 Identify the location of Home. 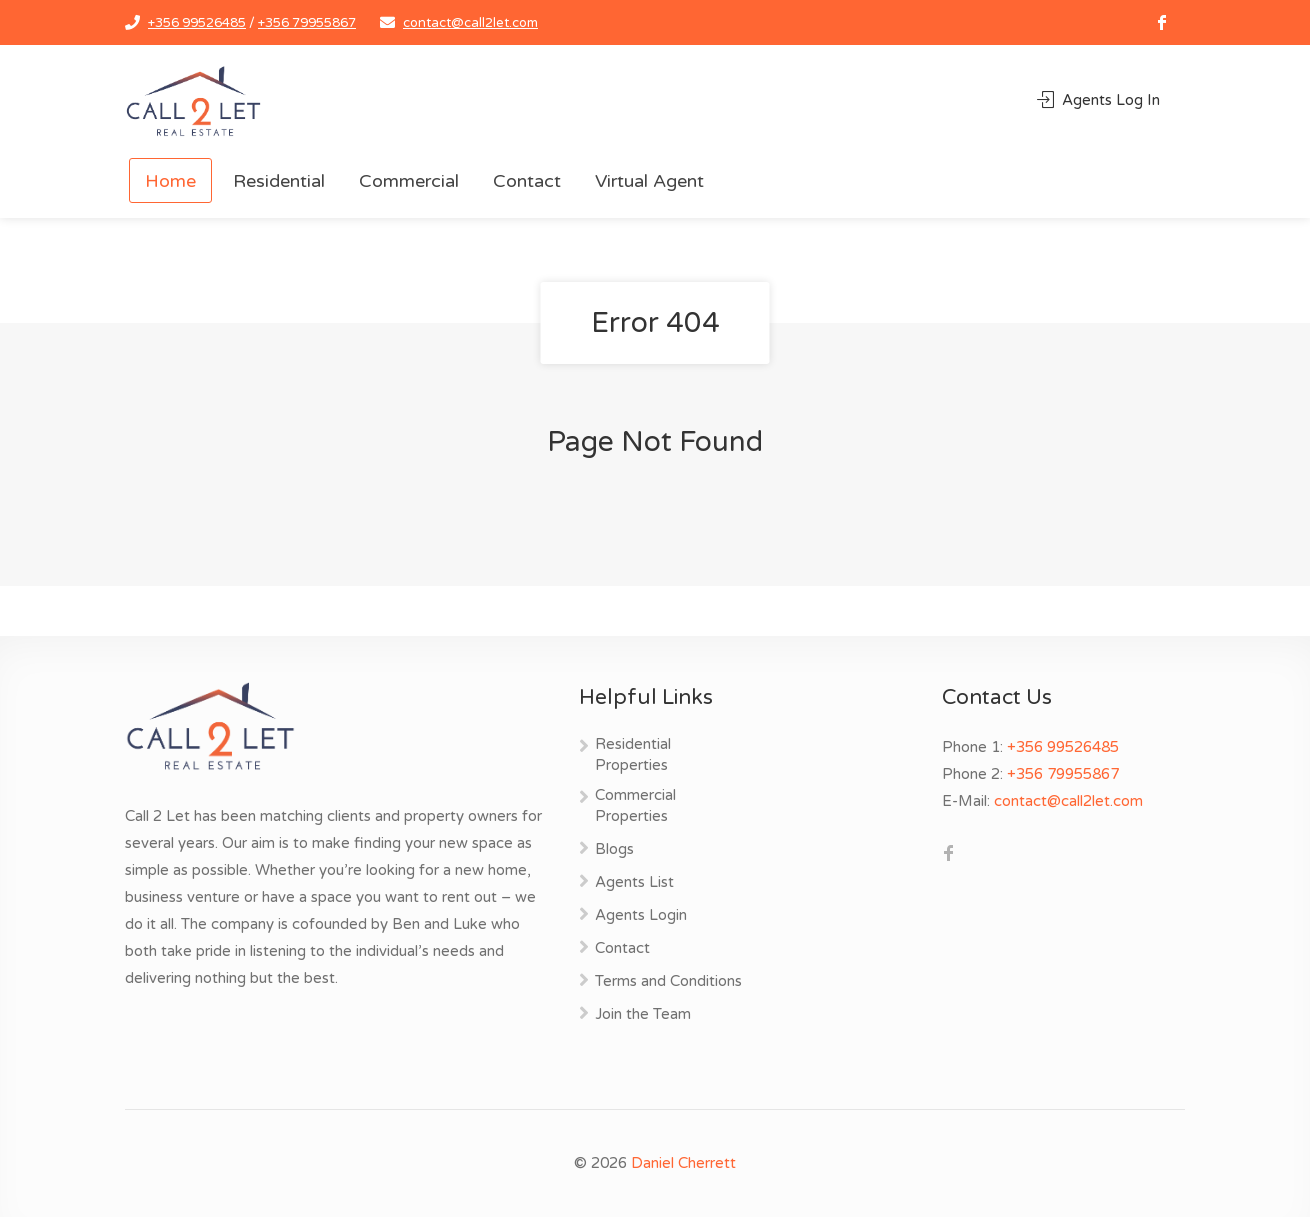
(170, 181).